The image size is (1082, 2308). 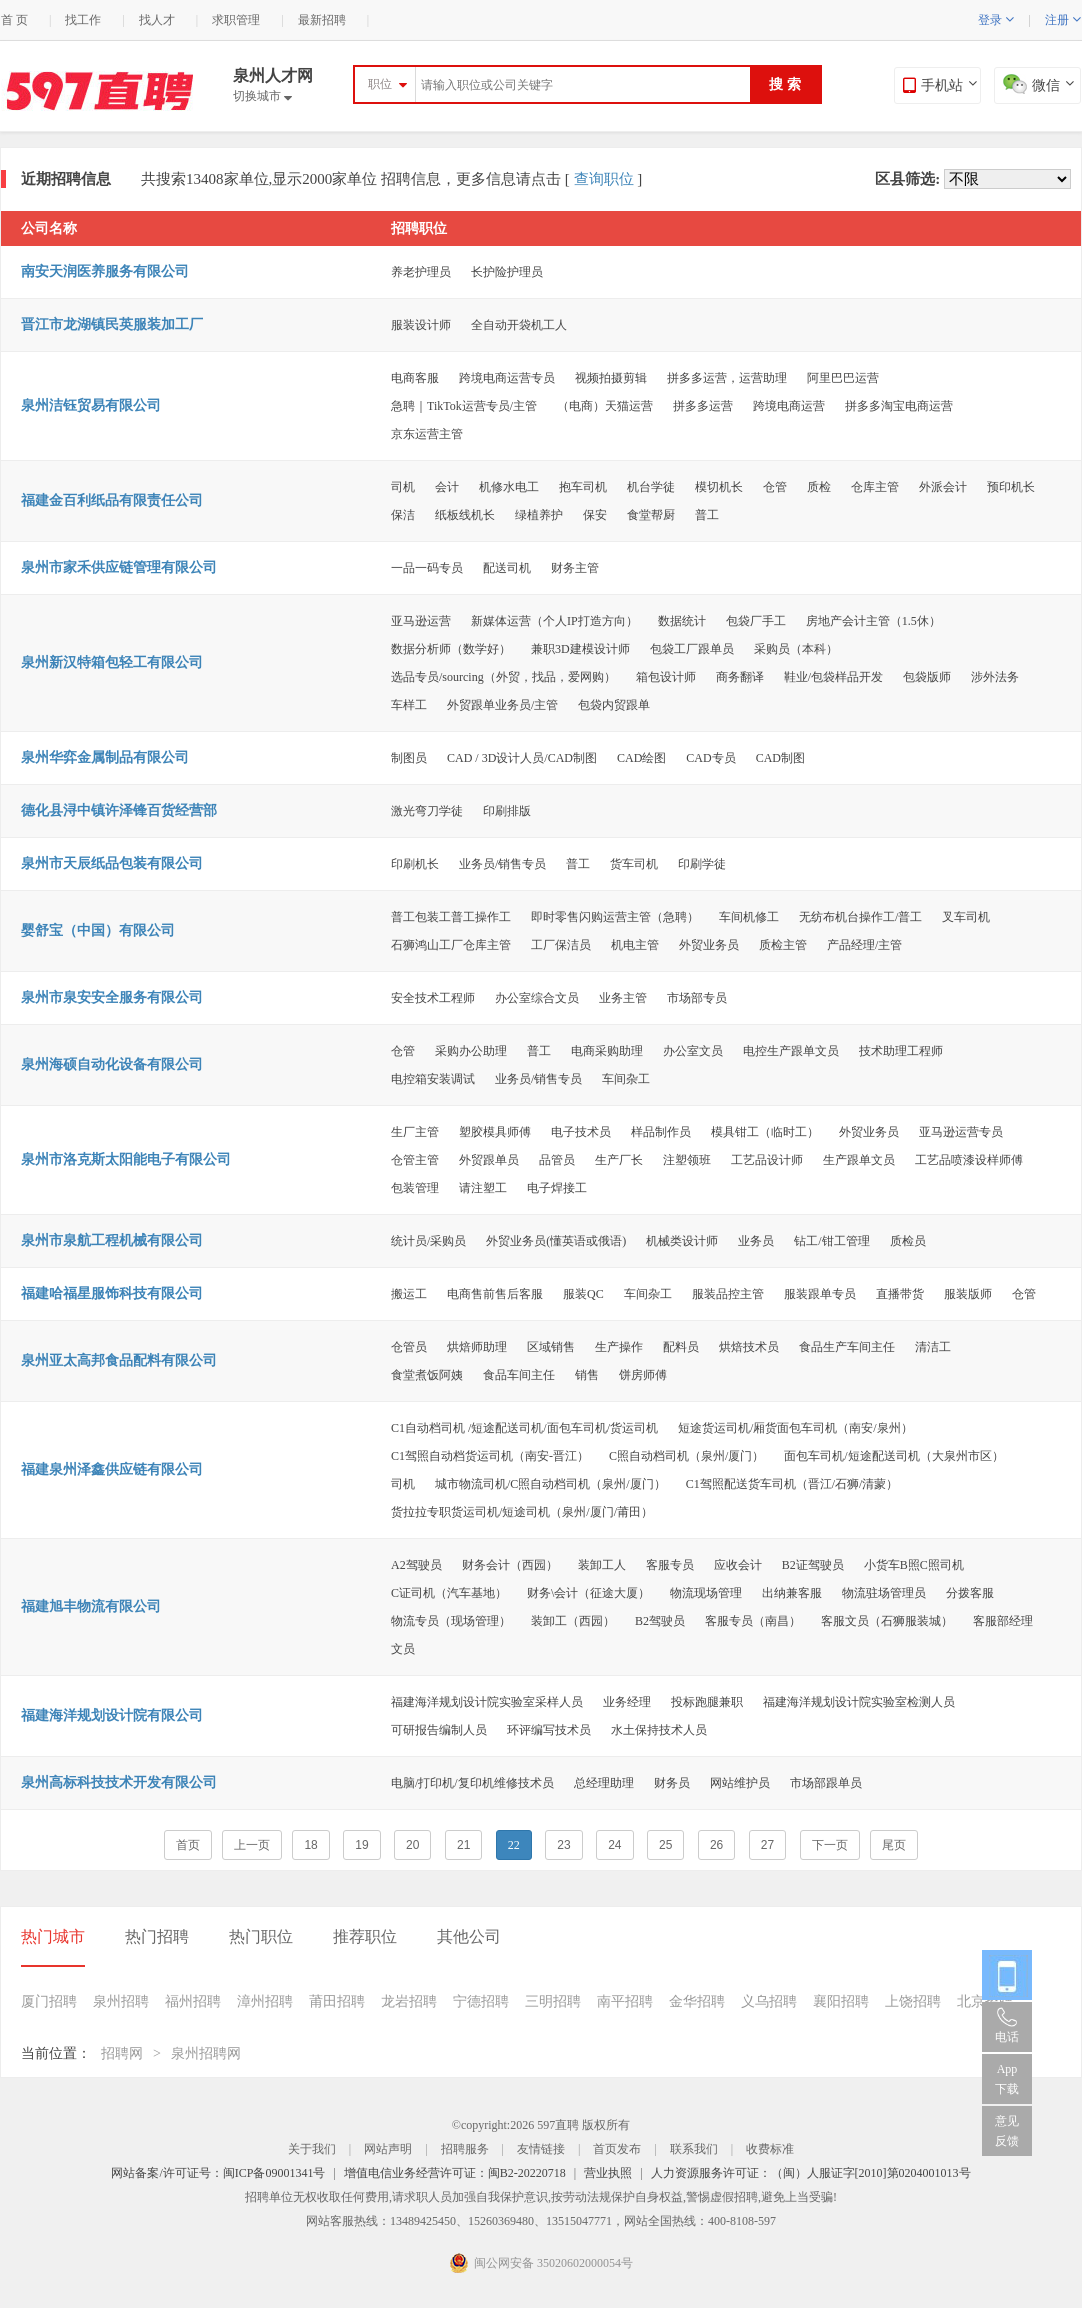 I want to click on 食堂煮饭阿姨, so click(x=427, y=1375).